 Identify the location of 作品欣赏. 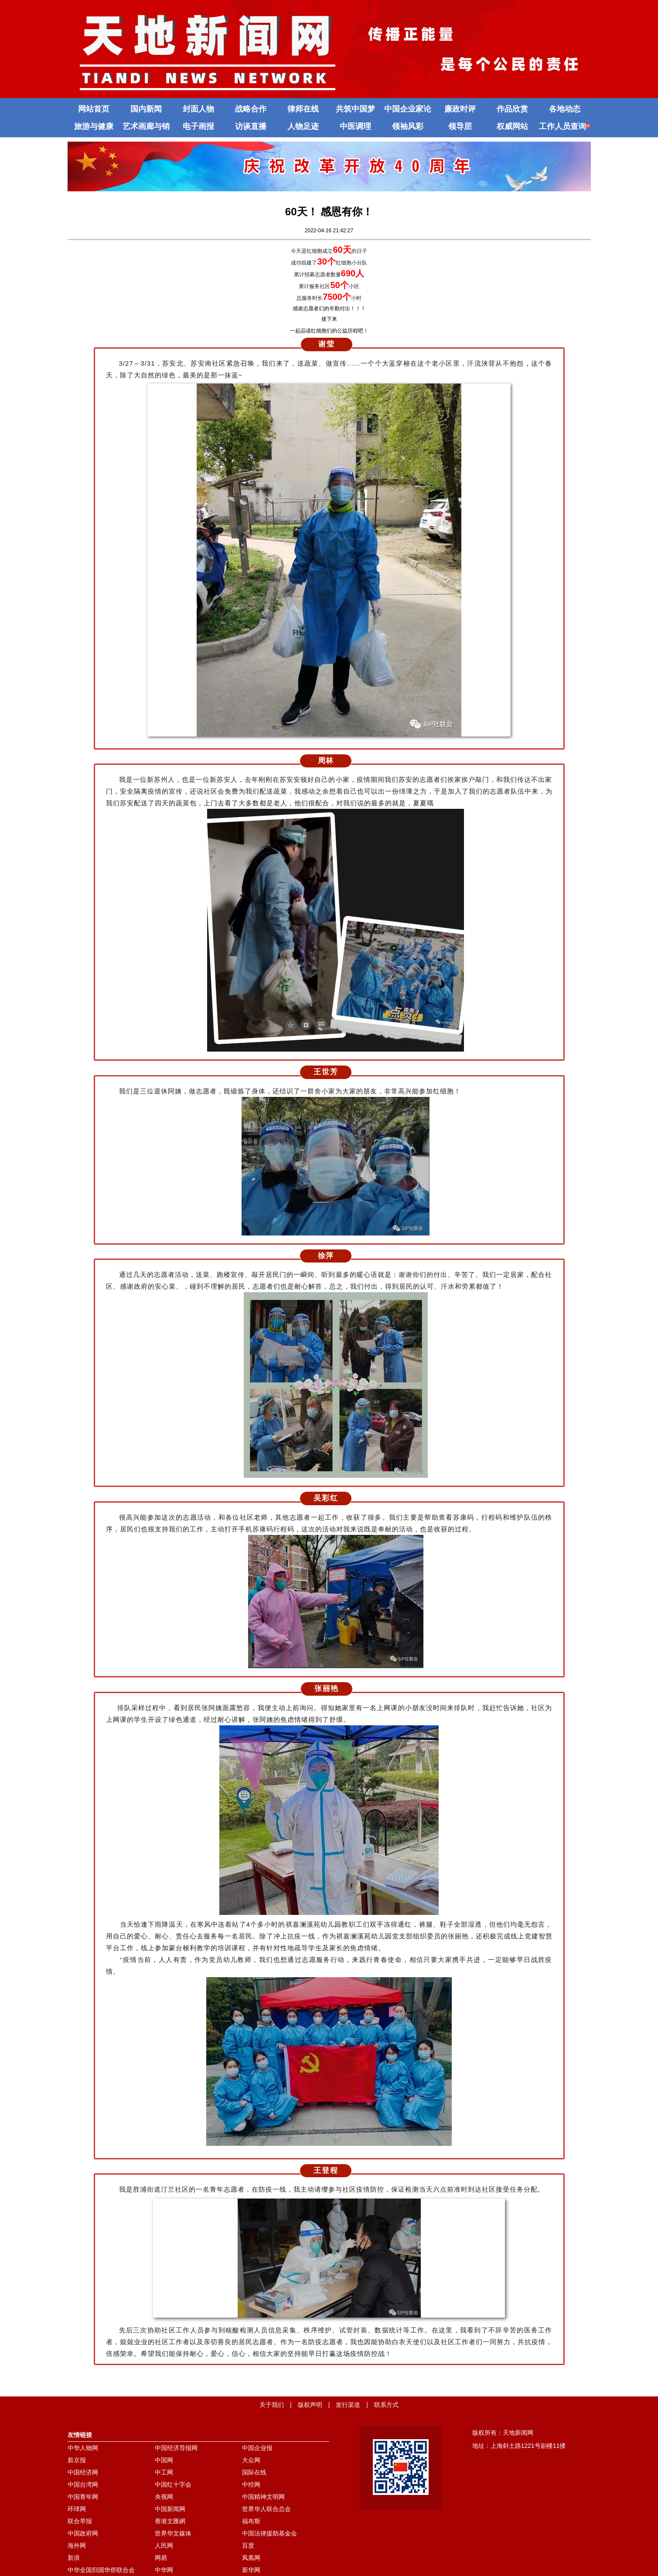
(512, 109).